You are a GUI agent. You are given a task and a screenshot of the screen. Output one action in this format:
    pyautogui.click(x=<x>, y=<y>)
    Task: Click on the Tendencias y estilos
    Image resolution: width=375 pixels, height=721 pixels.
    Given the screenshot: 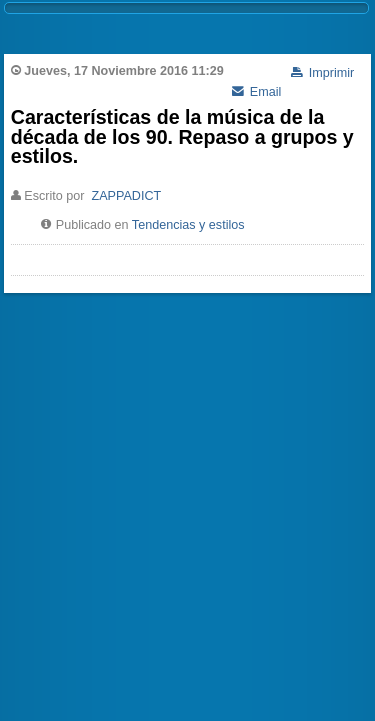 What is the action you would take?
    pyautogui.click(x=188, y=225)
    